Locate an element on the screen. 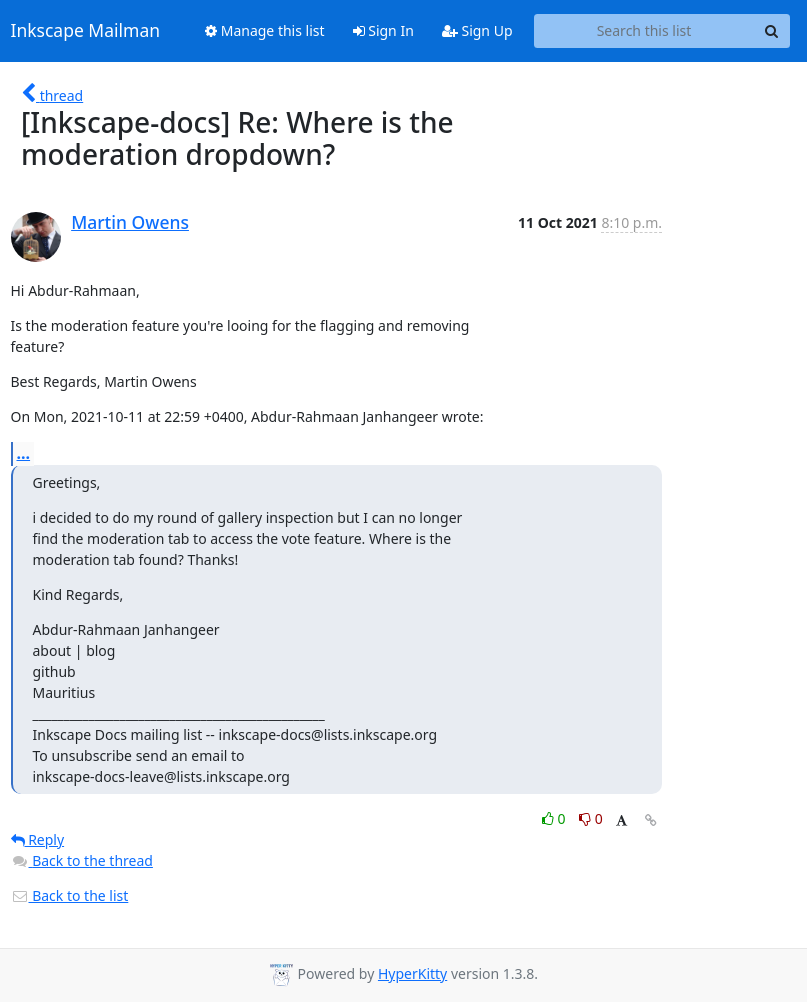  HyperKitty is located at coordinates (412, 973).